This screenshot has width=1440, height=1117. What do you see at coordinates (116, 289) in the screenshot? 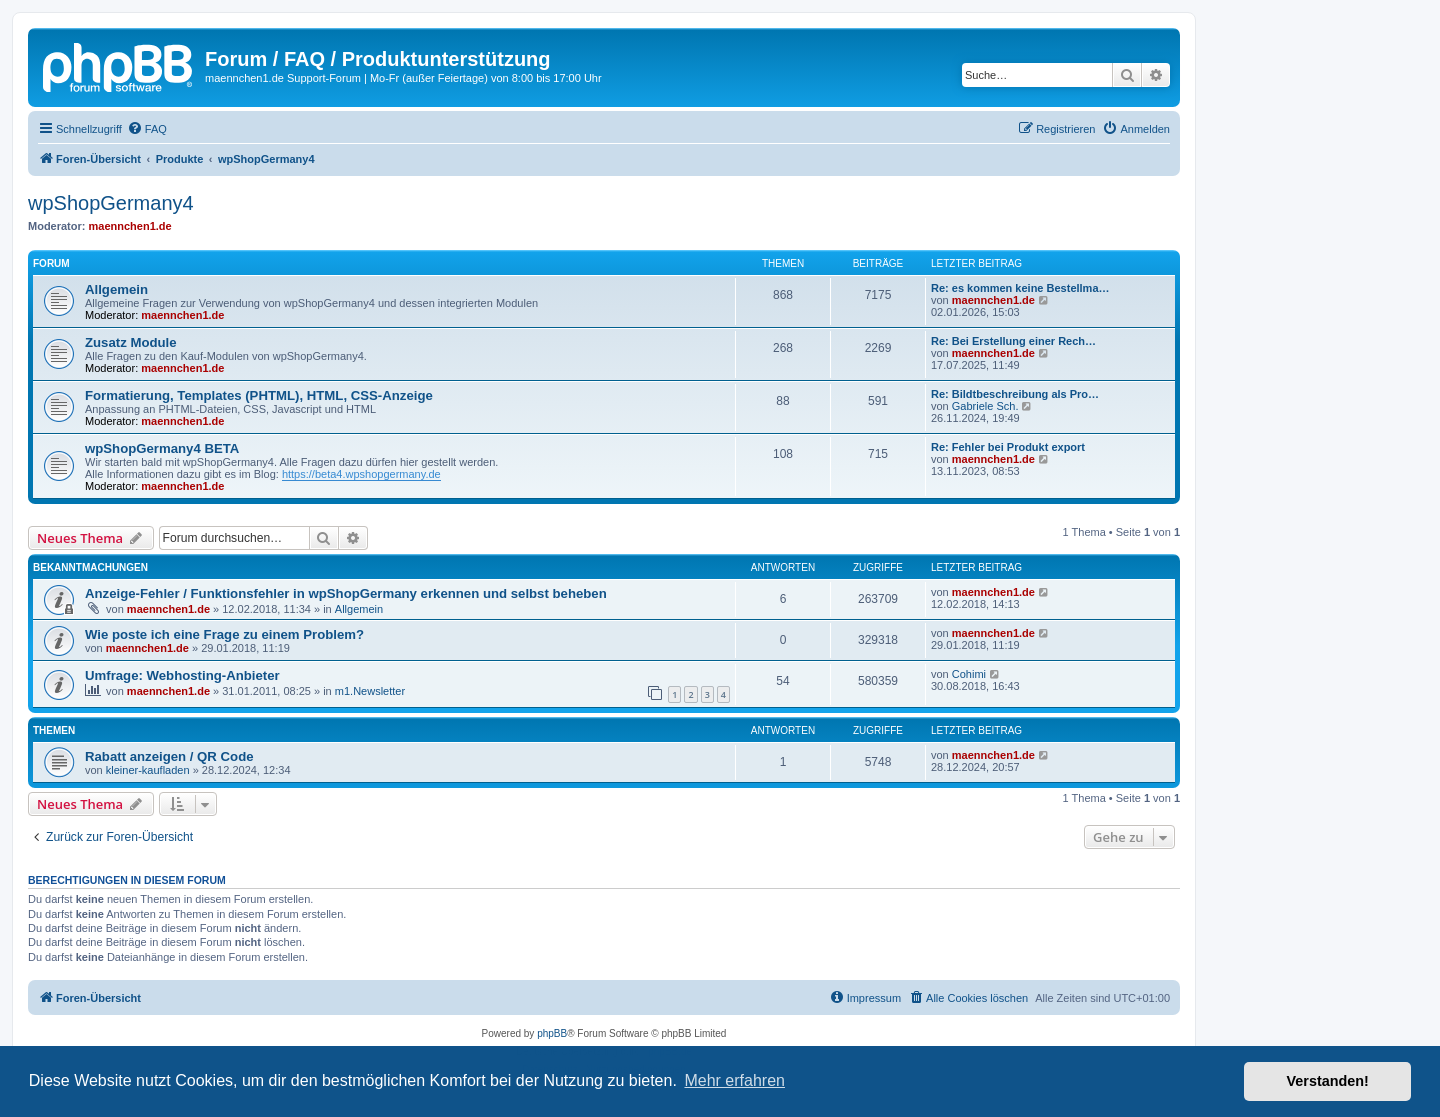
I see `Allgemein` at bounding box center [116, 289].